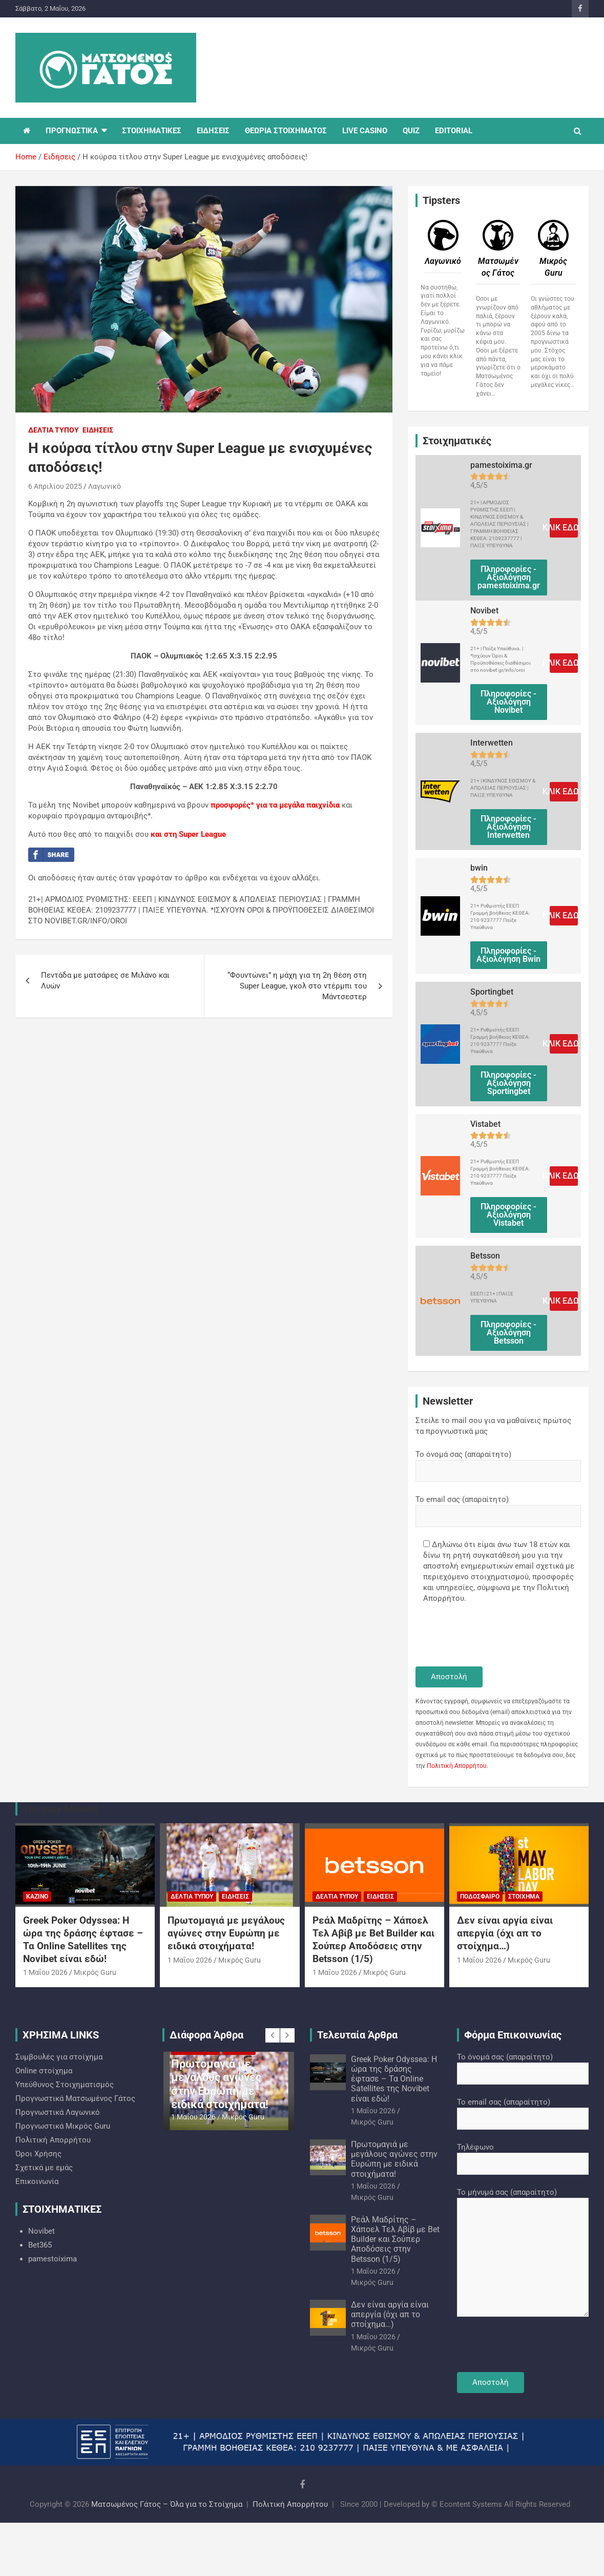  Describe the element at coordinates (53, 430) in the screenshot. I see `Δελτία Τύπου` at that location.